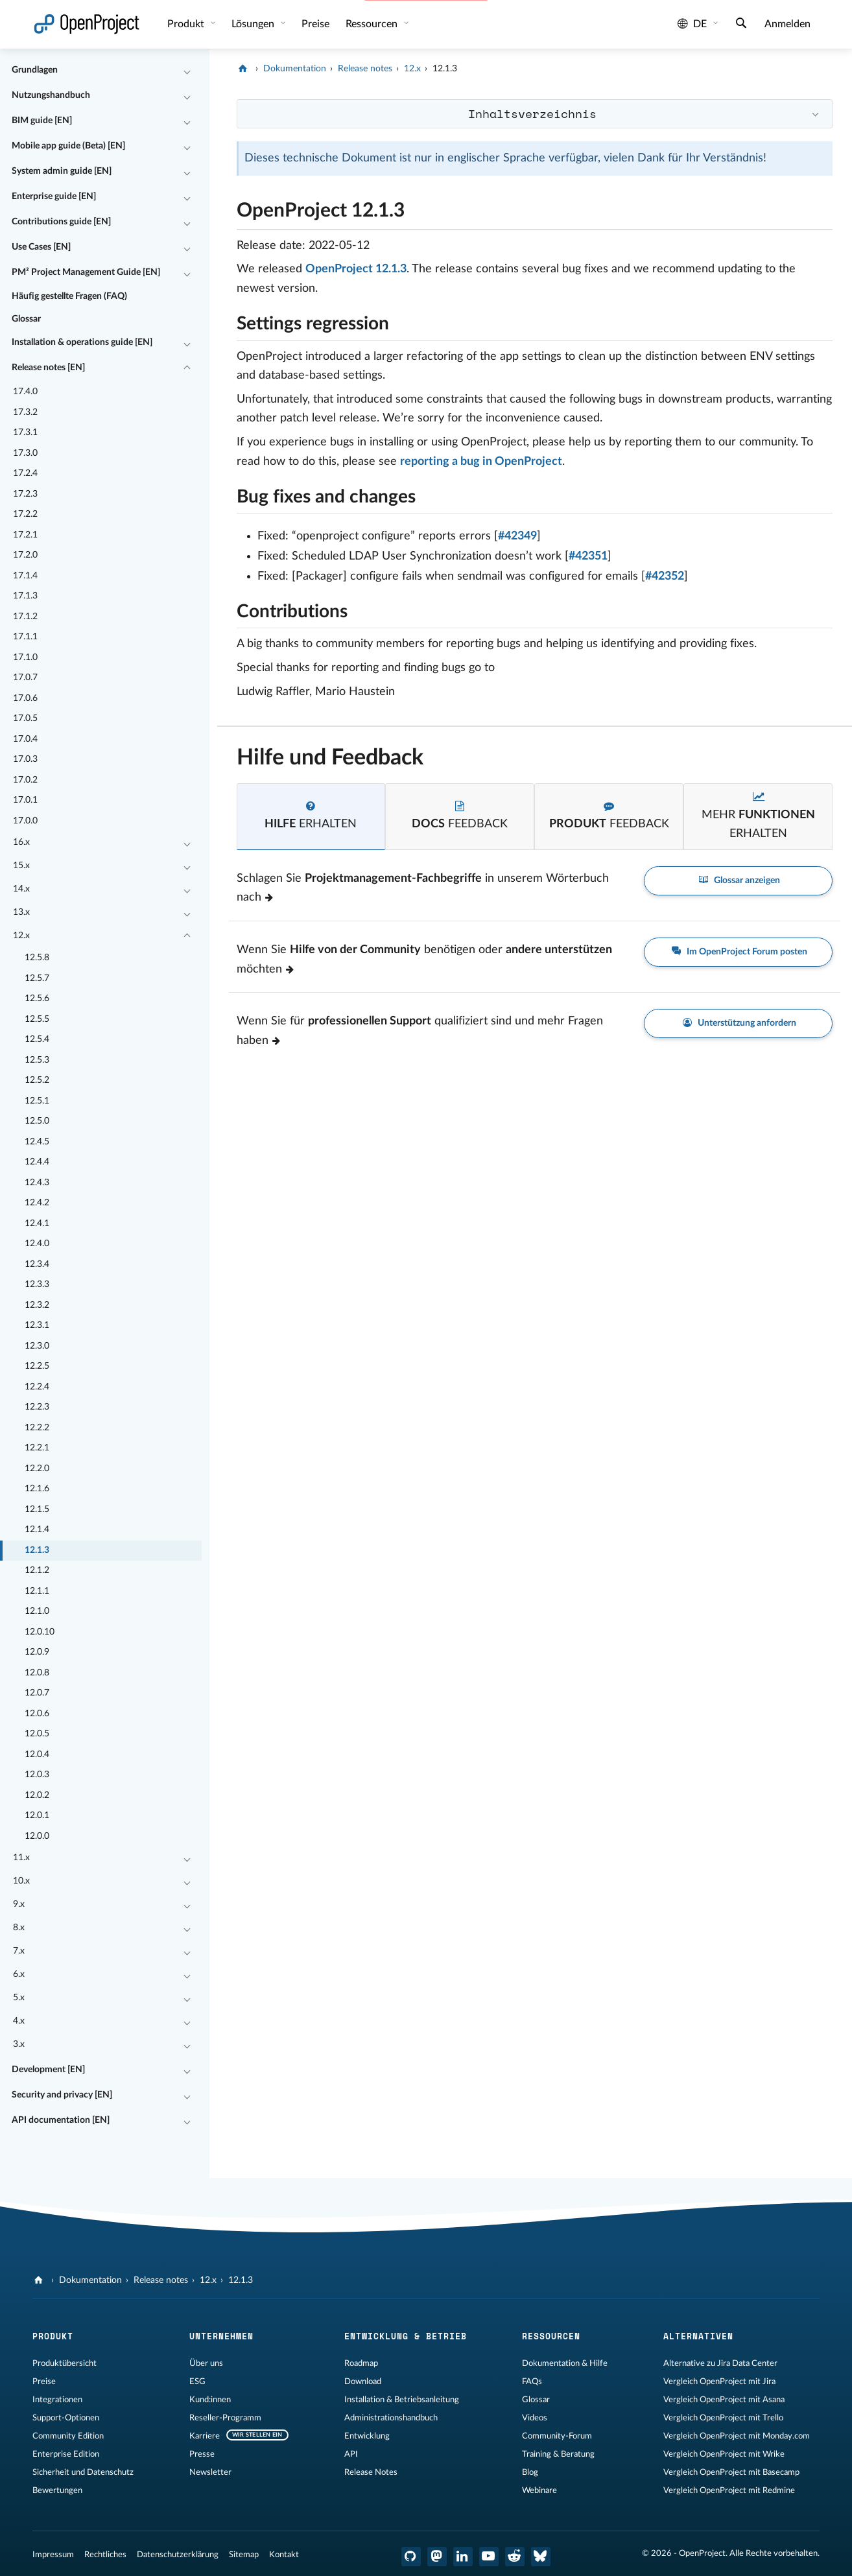 The height and width of the screenshot is (2576, 852). Describe the element at coordinates (25, 412) in the screenshot. I see `17.3.2` at that location.